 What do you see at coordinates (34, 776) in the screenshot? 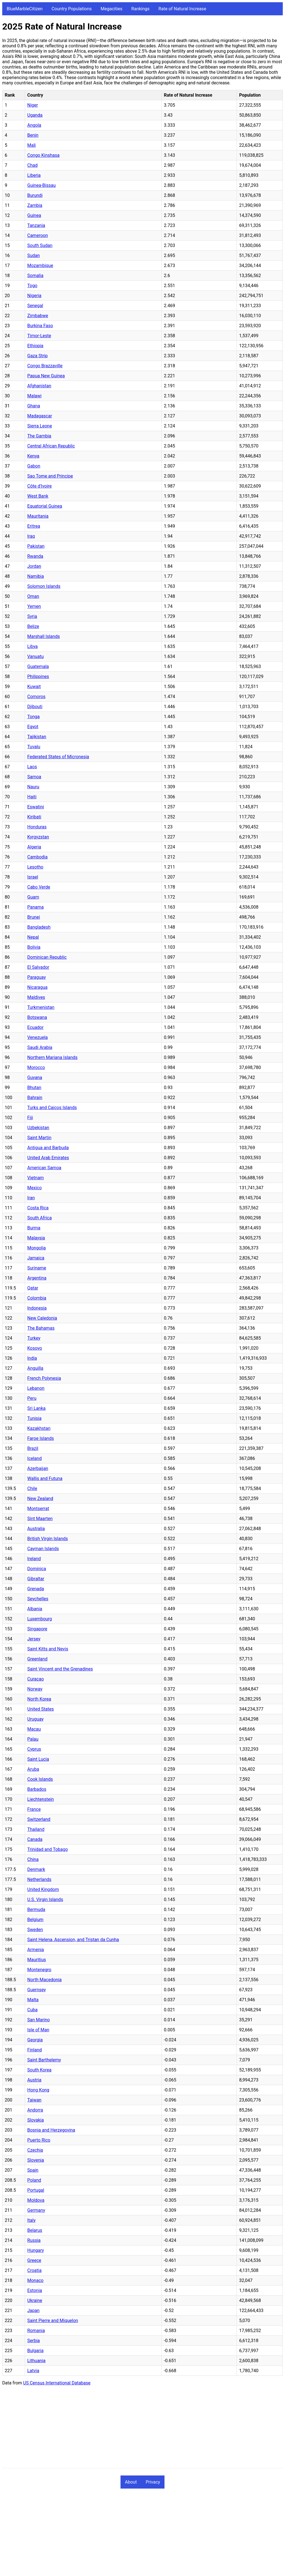
I see `Samoa` at bounding box center [34, 776].